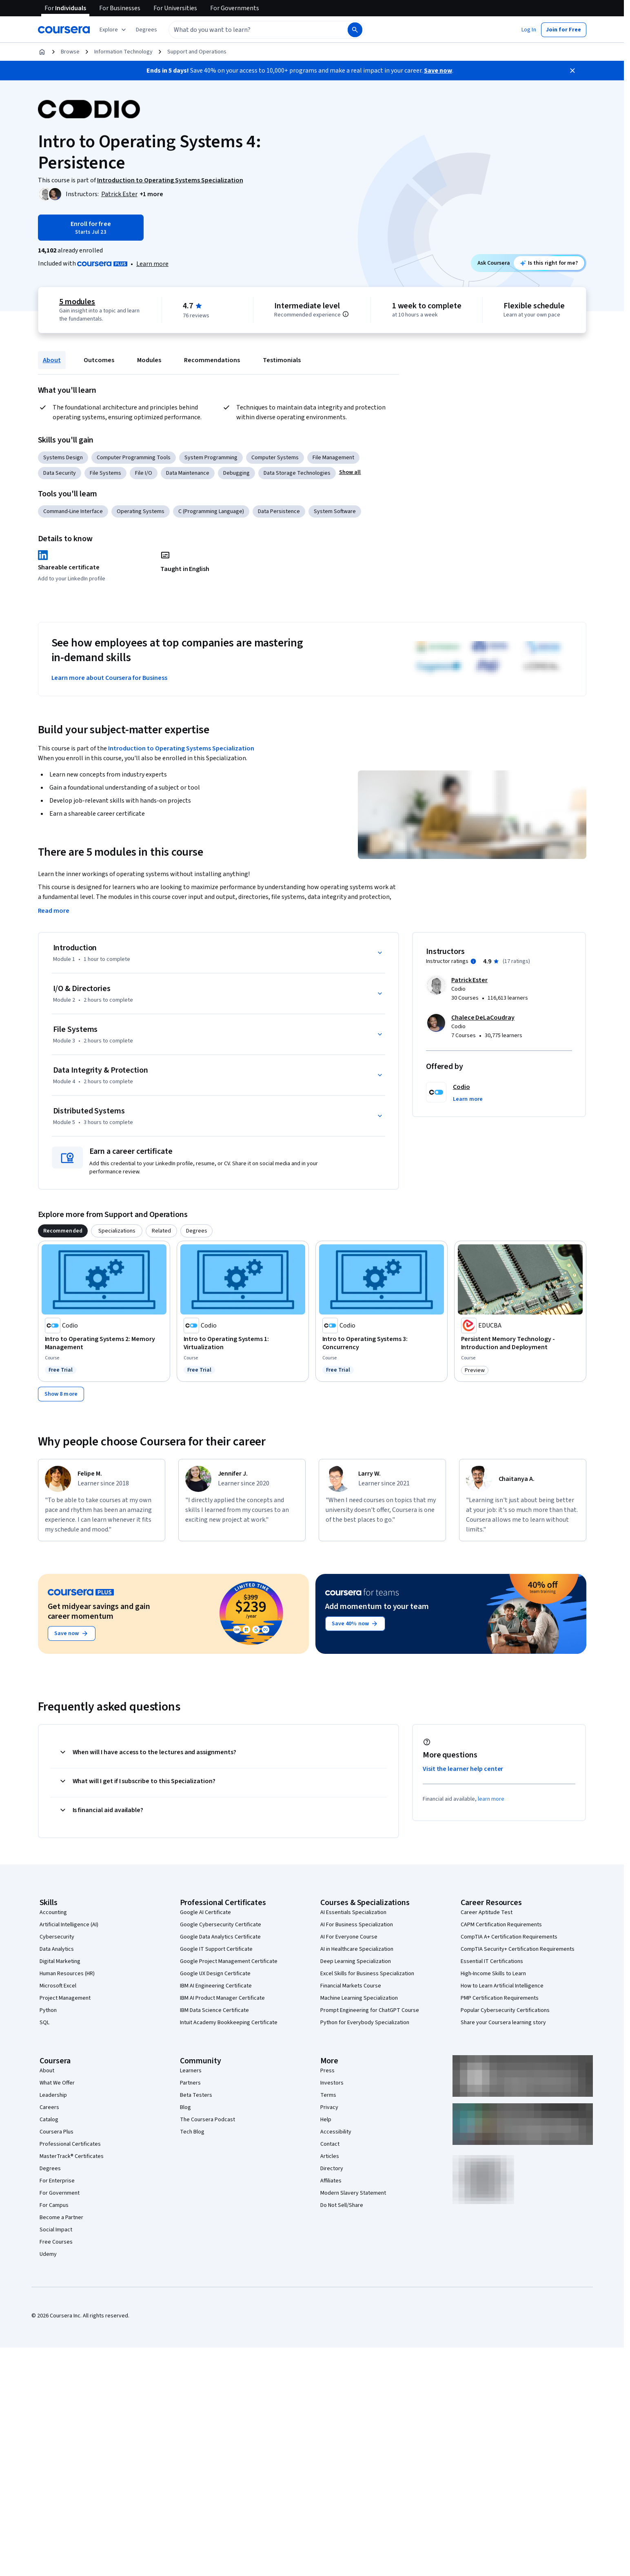 The image size is (630, 2576). Describe the element at coordinates (58, 1986) in the screenshot. I see `Microsoft Excel` at that location.